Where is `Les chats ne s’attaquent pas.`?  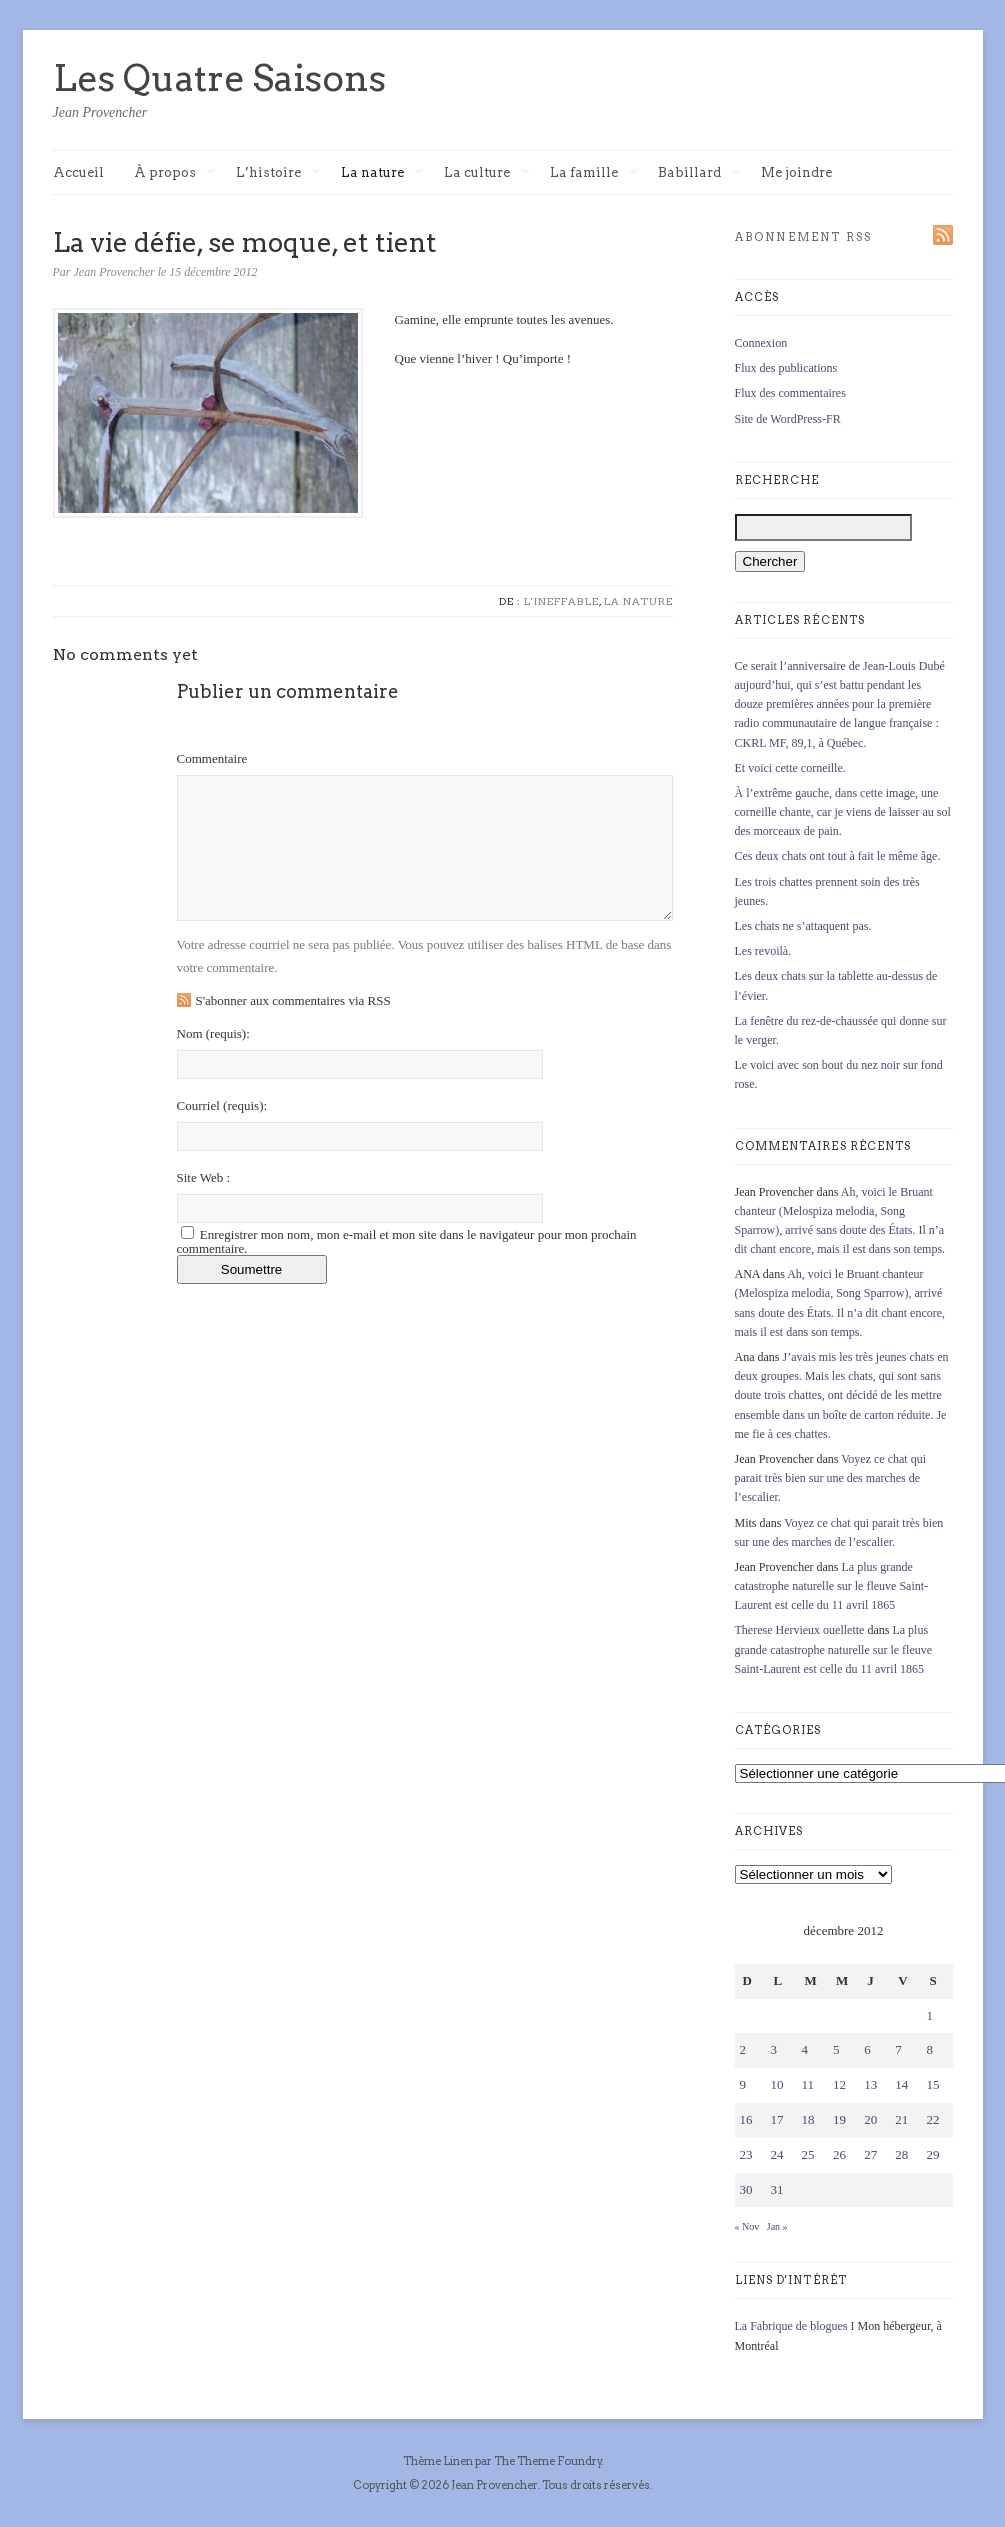 Les chats ne s’attaquent pas. is located at coordinates (803, 926).